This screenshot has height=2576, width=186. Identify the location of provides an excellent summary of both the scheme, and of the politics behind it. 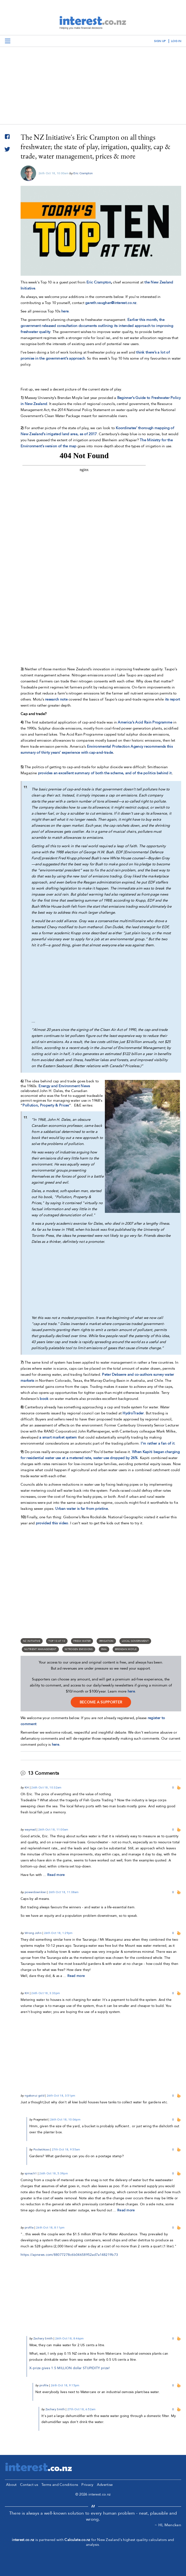
(105, 773).